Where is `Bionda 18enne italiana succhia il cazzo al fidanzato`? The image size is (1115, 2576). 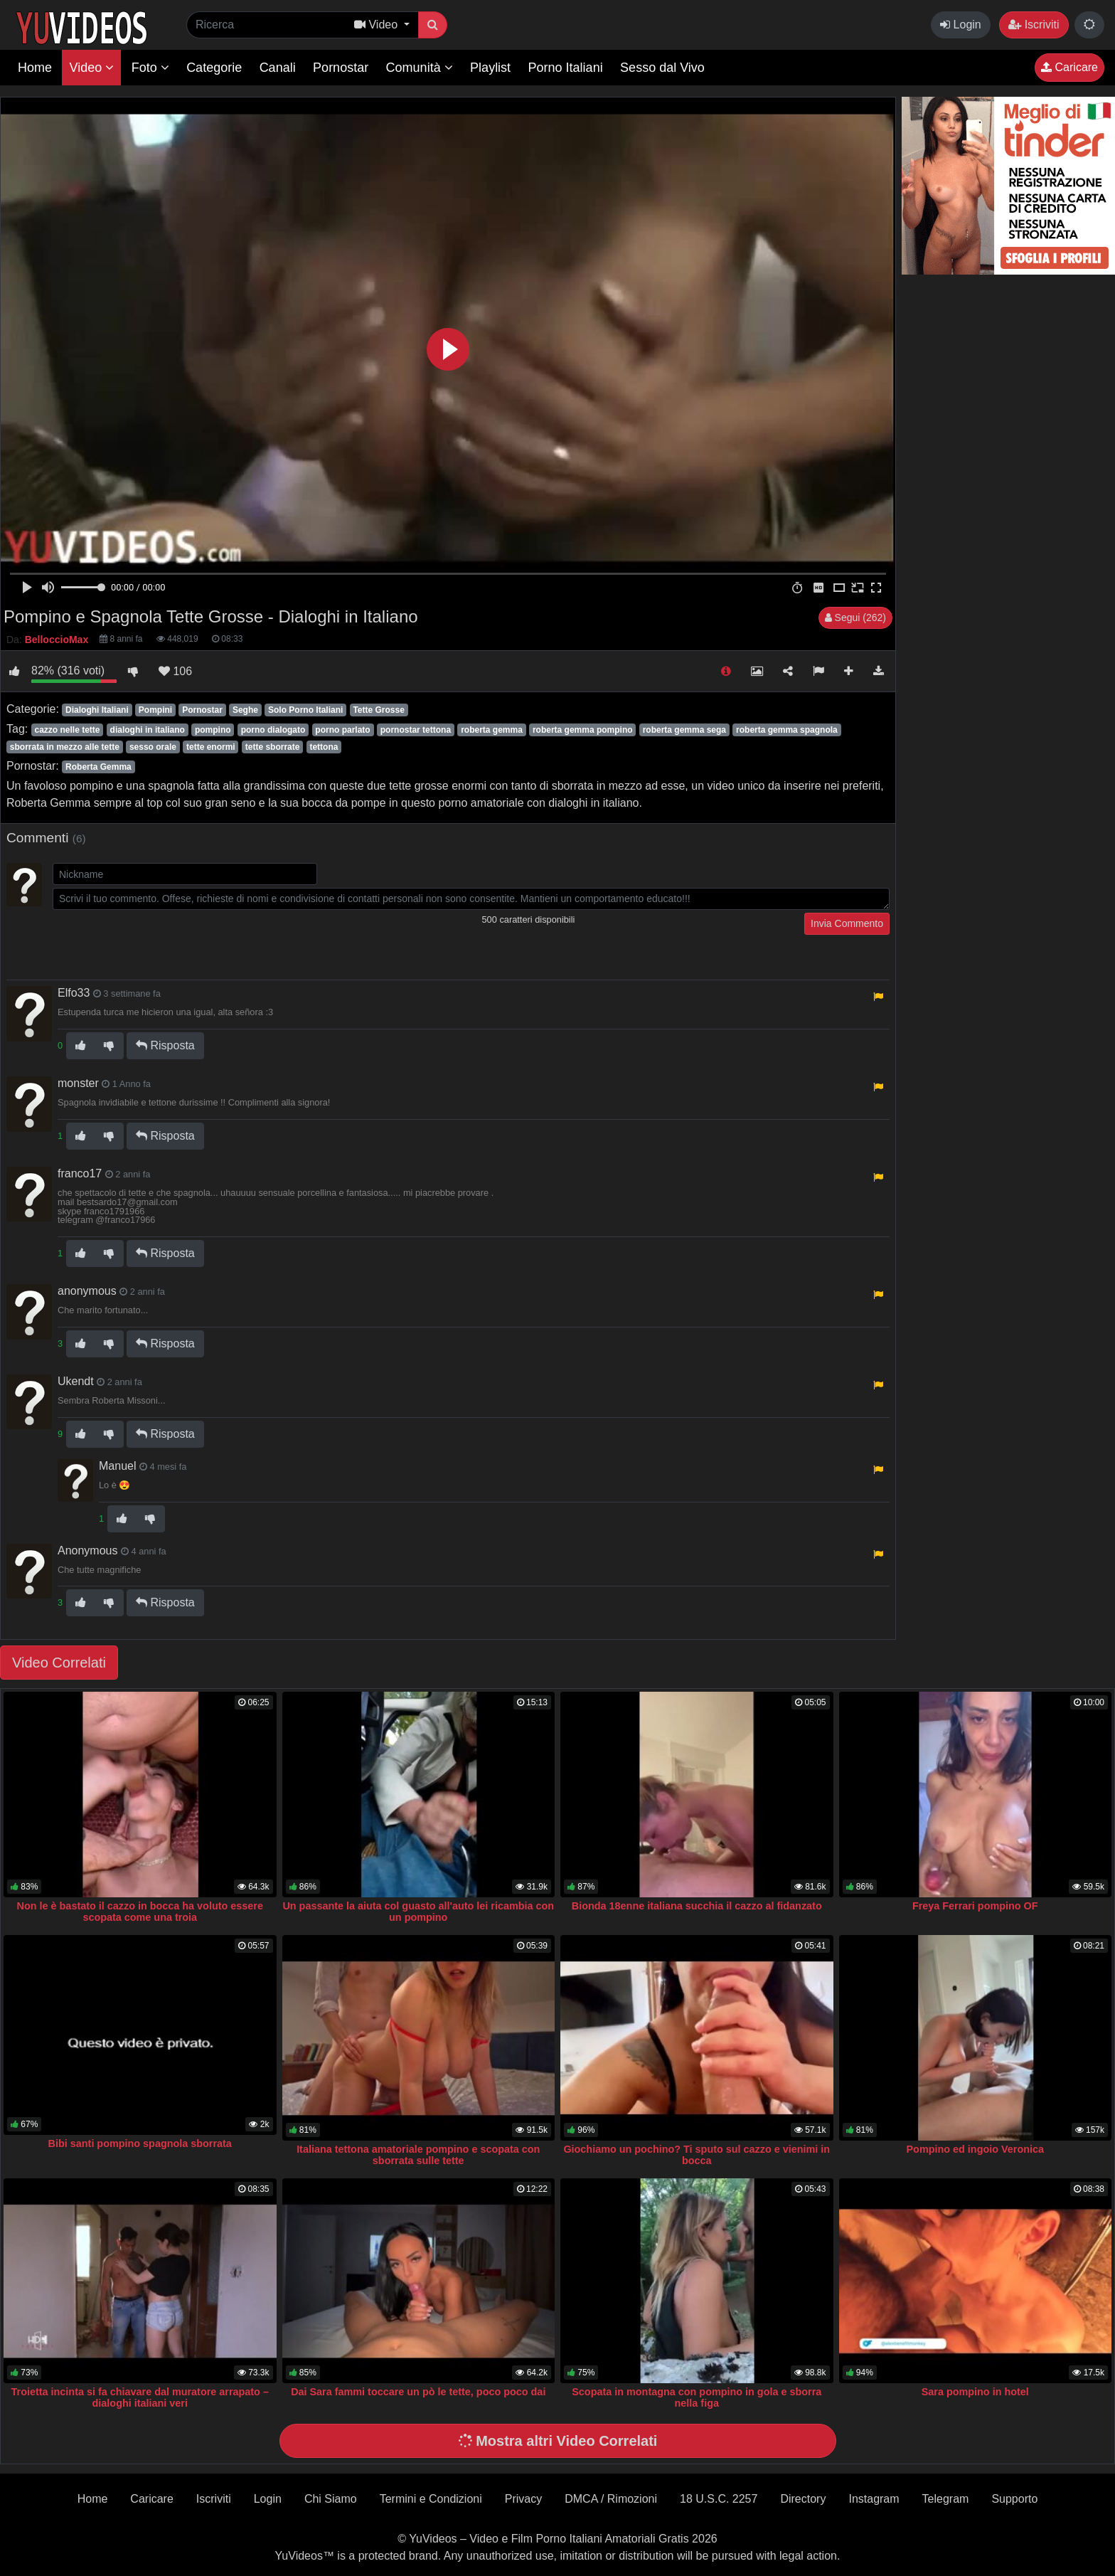
Bionda 18enne italiana succhia il cazzo al fidanzato is located at coordinates (697, 1906).